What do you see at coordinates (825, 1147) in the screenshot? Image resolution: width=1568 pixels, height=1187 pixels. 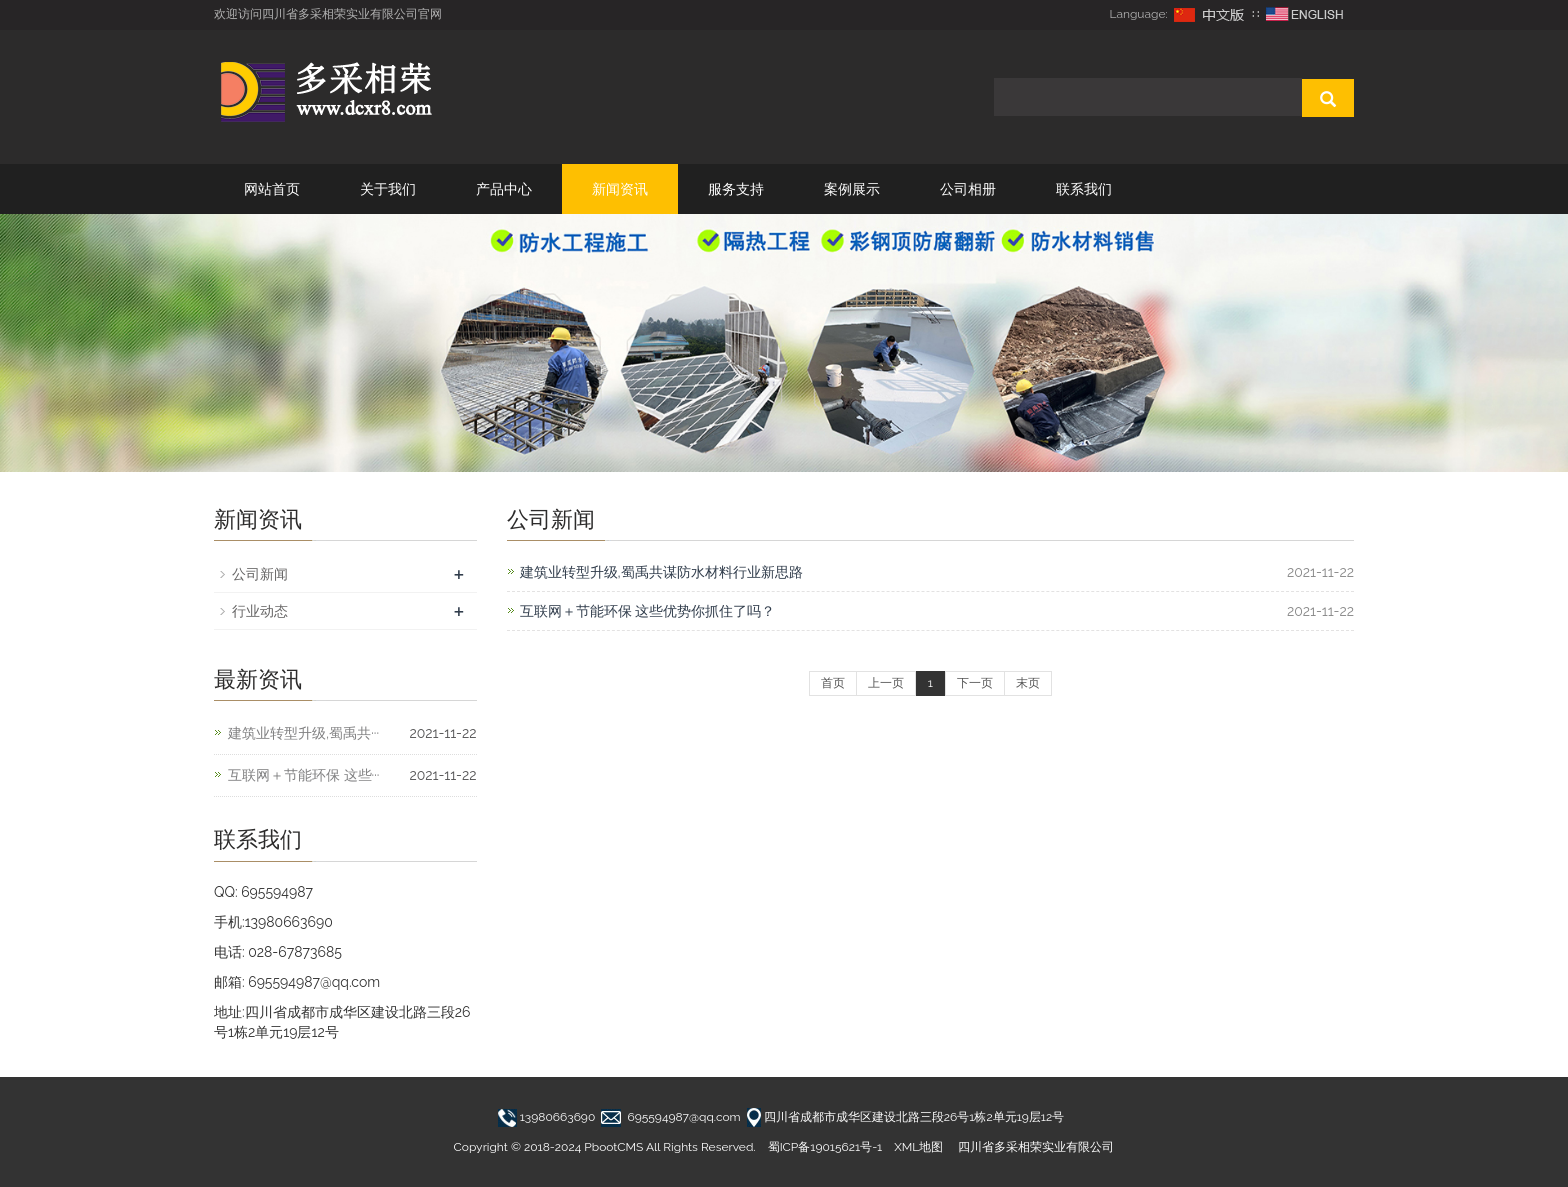 I see `蜀ICP备19015621号-1` at bounding box center [825, 1147].